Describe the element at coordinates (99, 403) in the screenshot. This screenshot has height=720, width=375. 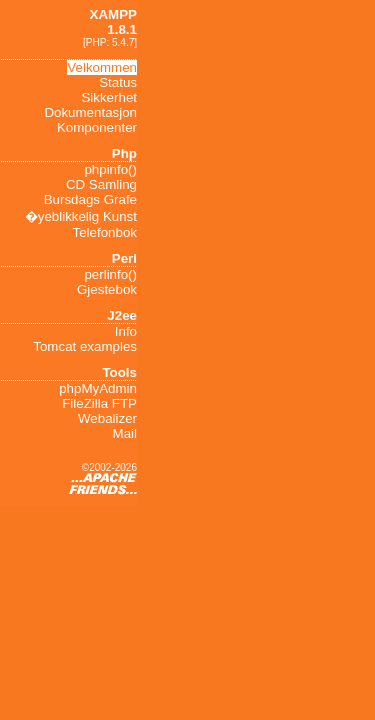
I see `FileZilla FTP` at that location.